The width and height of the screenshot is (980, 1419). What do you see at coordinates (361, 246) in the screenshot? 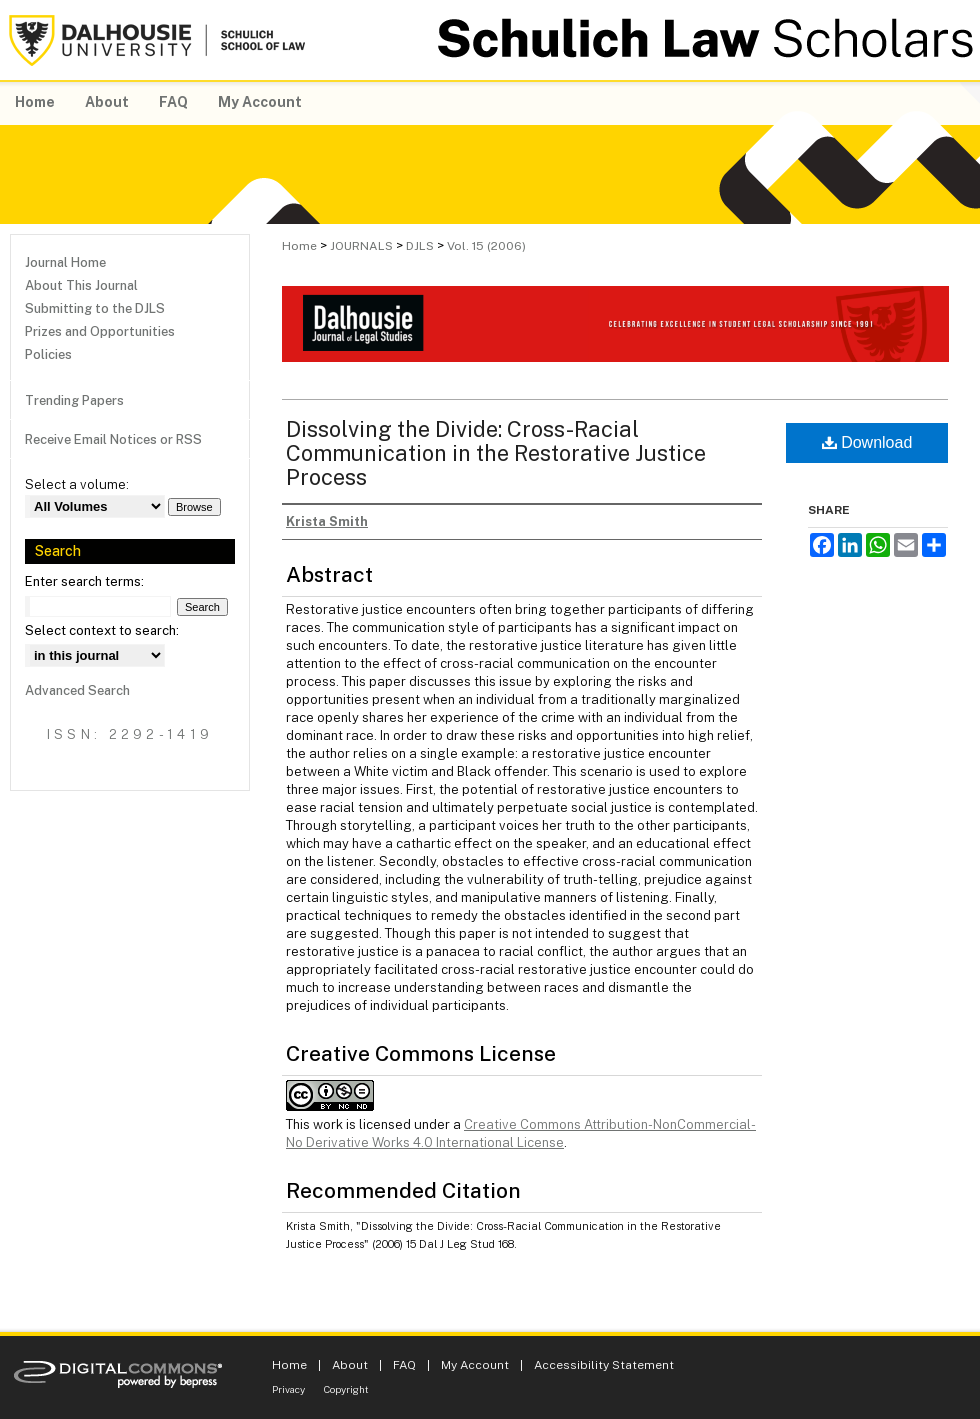
I see `JOURNALS` at bounding box center [361, 246].